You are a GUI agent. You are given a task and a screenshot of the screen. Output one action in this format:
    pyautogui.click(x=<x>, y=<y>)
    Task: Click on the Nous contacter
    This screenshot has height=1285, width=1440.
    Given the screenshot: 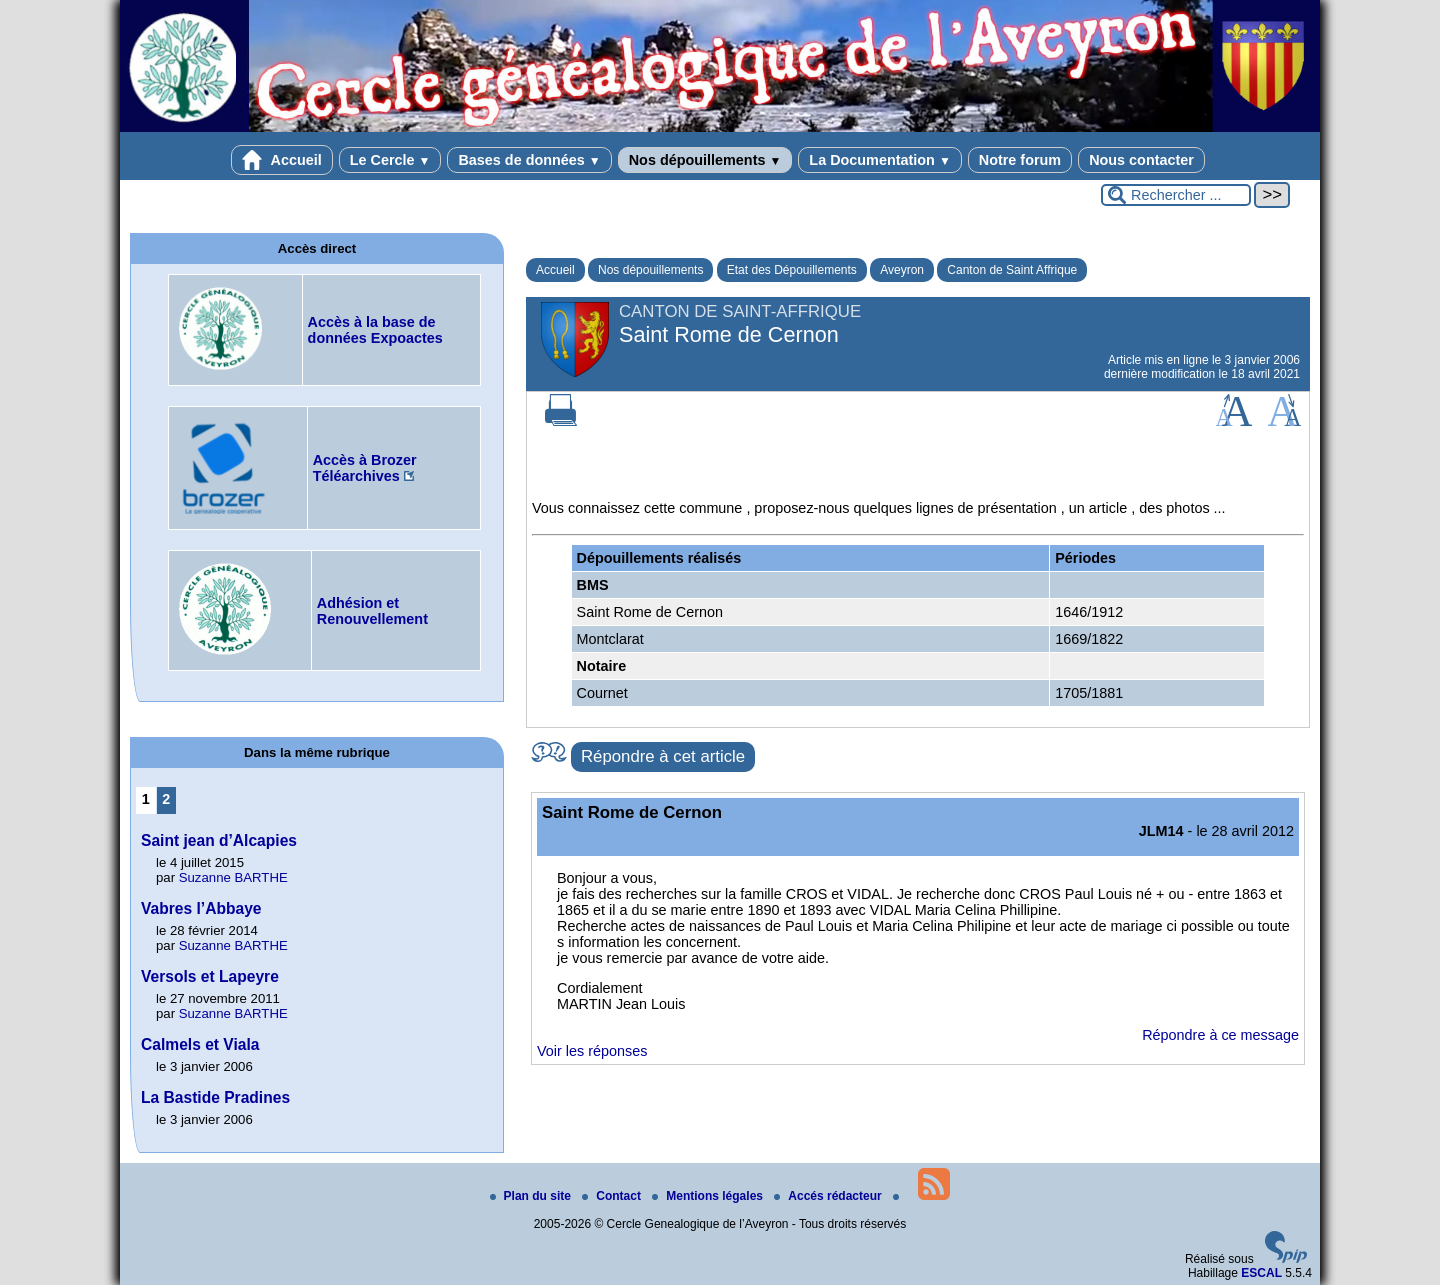 What is the action you would take?
    pyautogui.click(x=1141, y=160)
    